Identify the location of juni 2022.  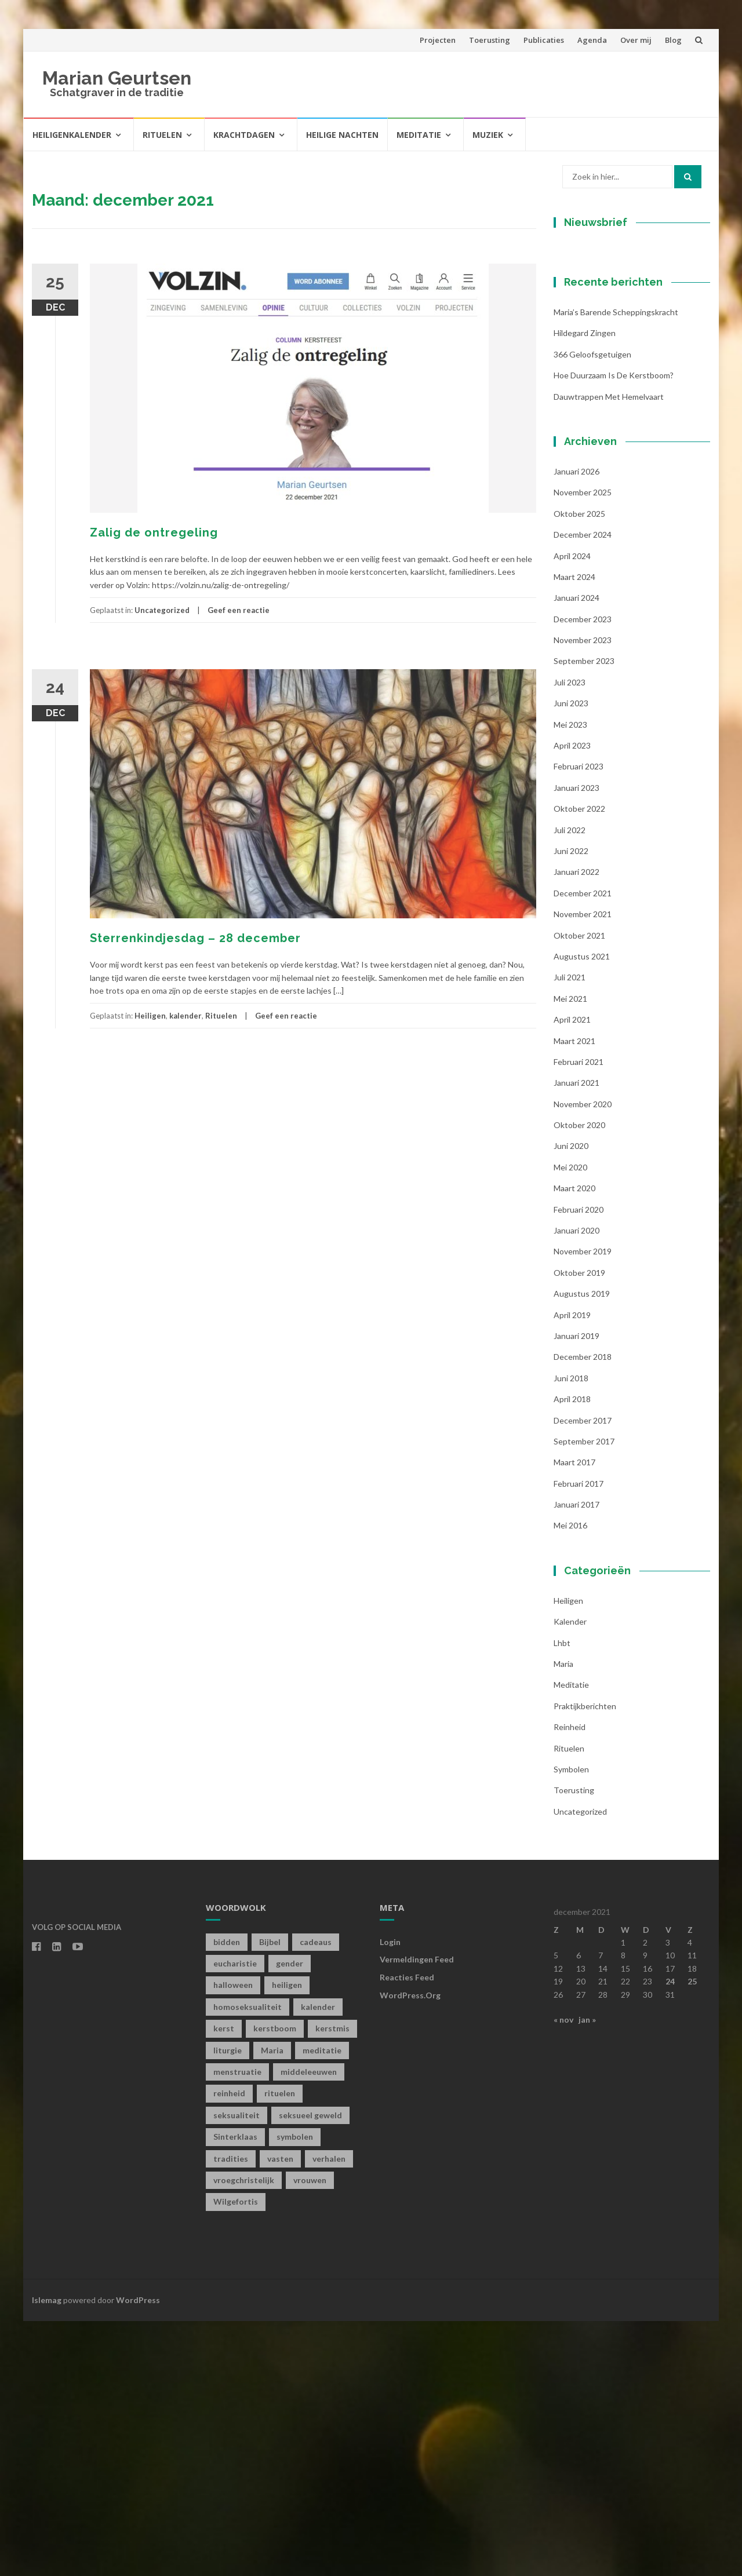
(571, 1106).